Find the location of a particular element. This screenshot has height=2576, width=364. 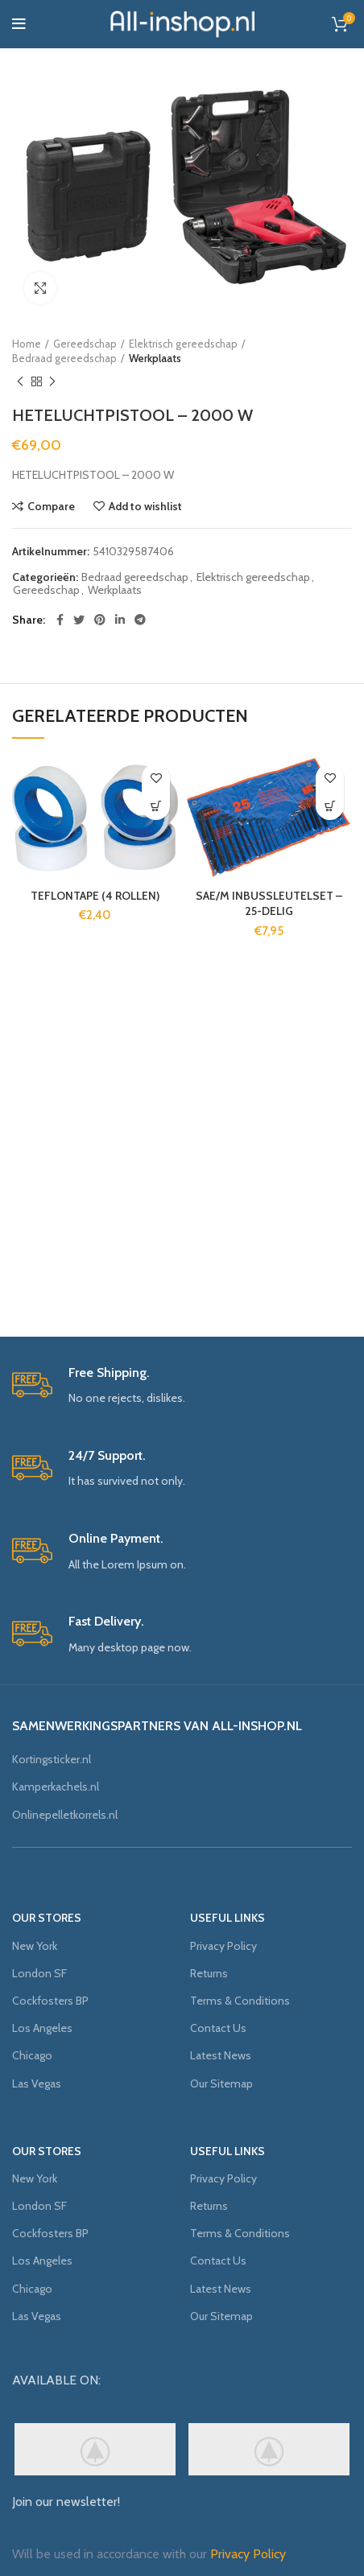

Elektrisch gereedschap is located at coordinates (183, 343).